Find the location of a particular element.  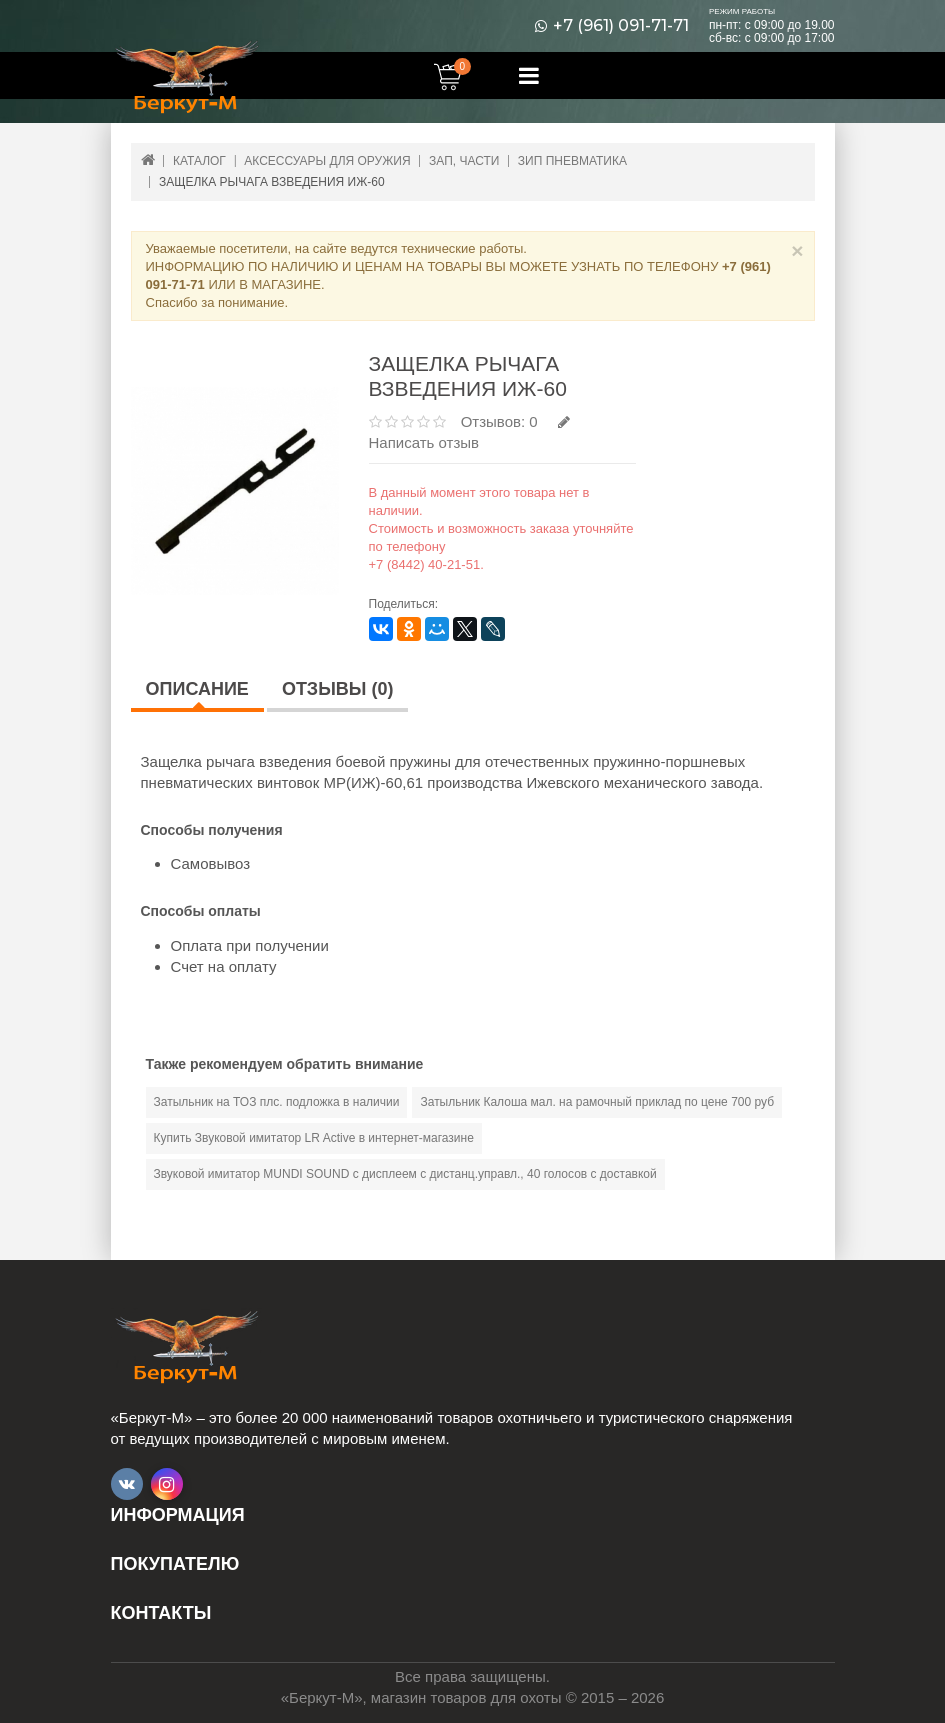

Звуковой имитатор MUNDI SOUND с дисплеем с дистанц.управл., 40 голосов с доставкой is located at coordinates (405, 1174).